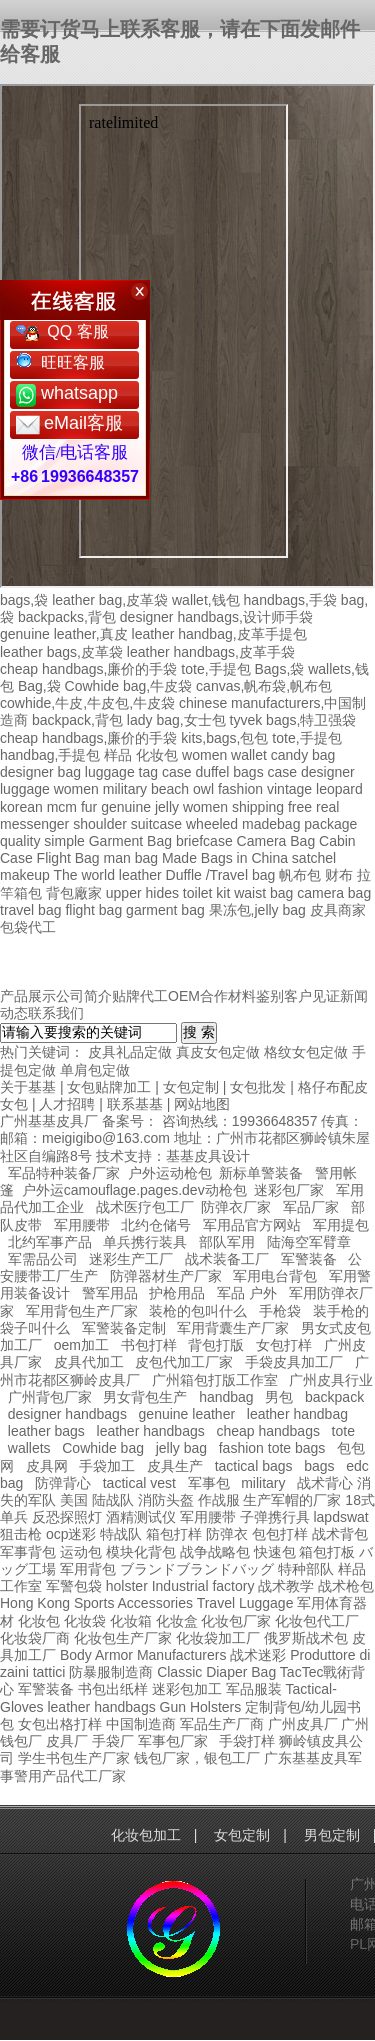 This screenshot has height=2041, width=375. What do you see at coordinates (332, 1835) in the screenshot?
I see `男包定制` at bounding box center [332, 1835].